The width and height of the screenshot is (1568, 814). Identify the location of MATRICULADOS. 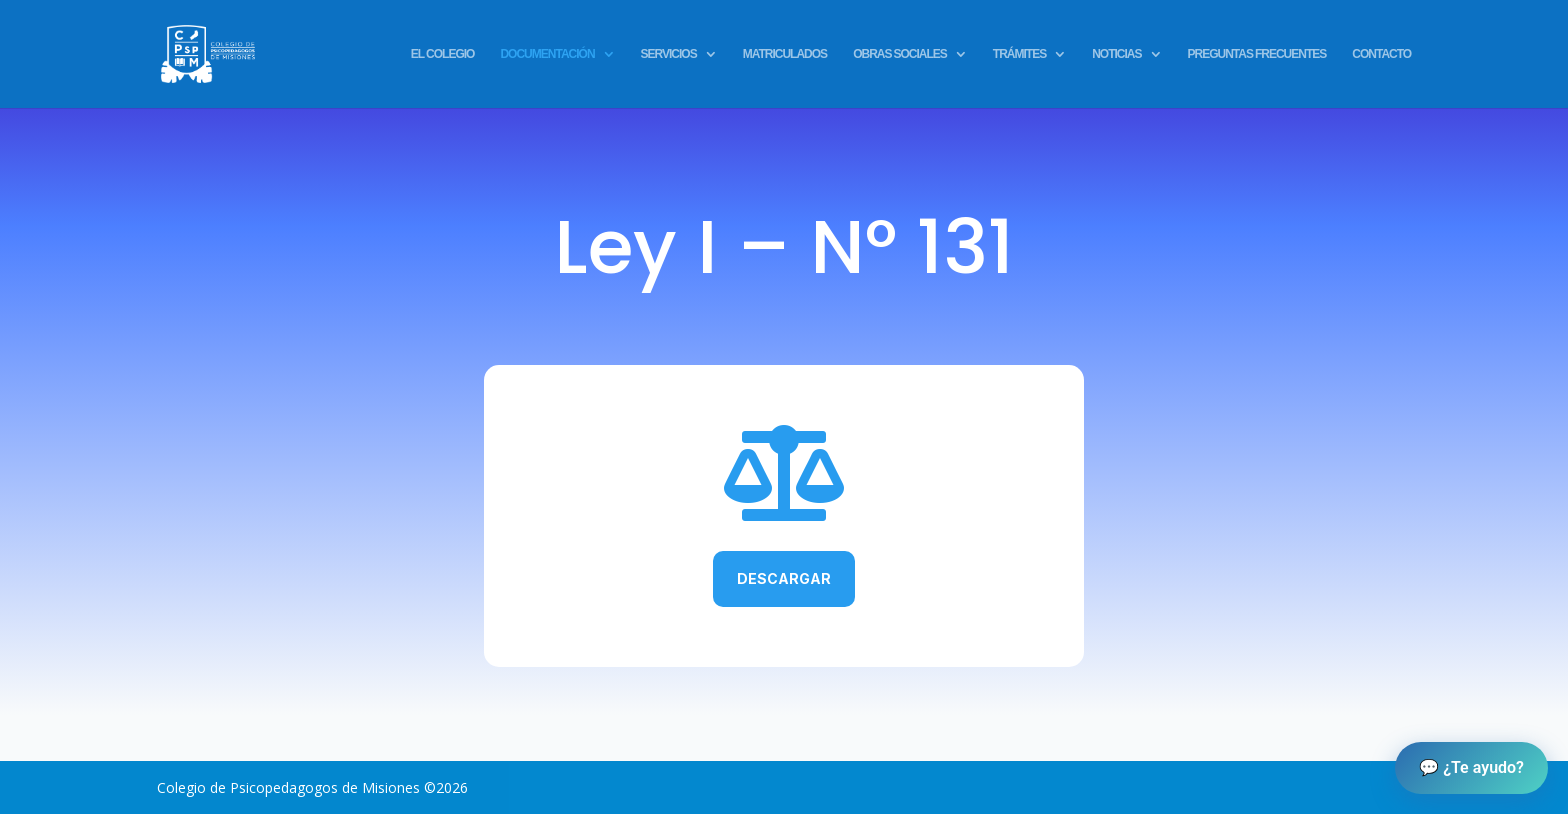
(785, 54).